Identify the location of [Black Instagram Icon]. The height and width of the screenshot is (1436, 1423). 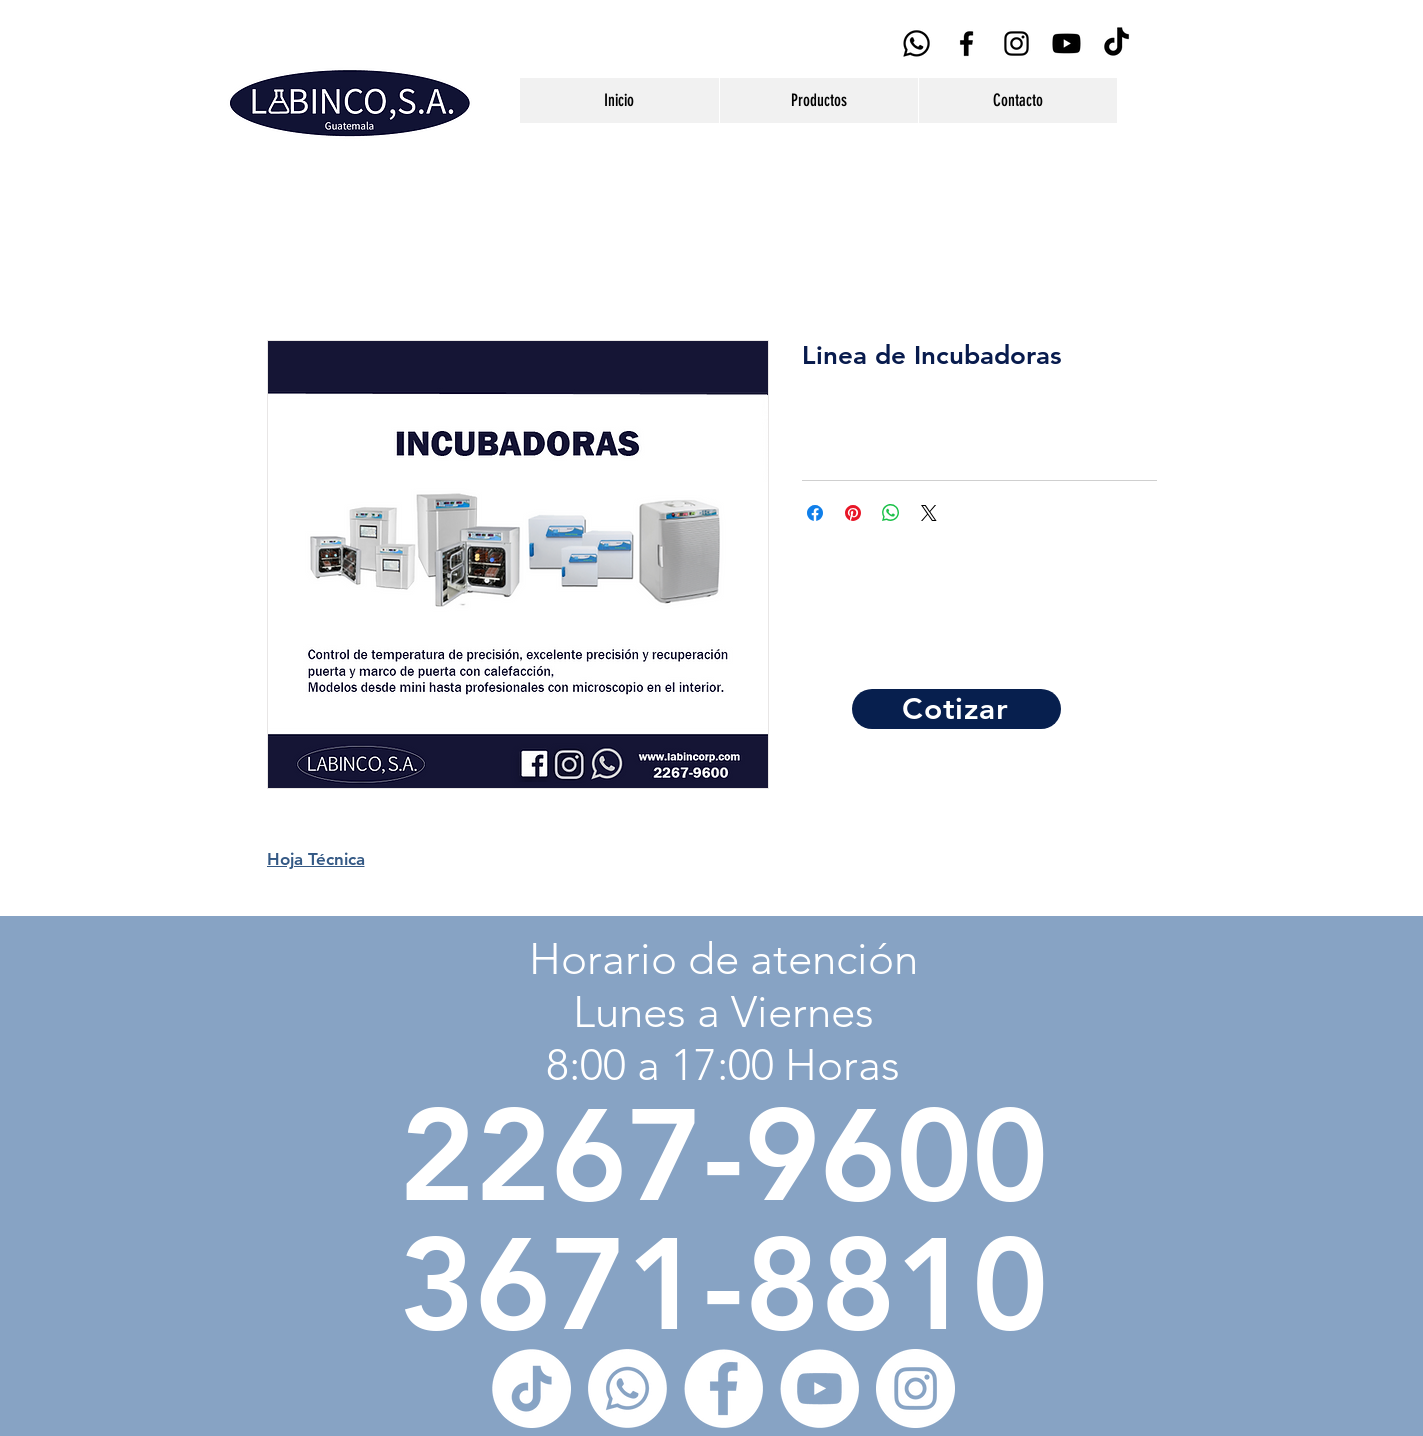
(1016, 43).